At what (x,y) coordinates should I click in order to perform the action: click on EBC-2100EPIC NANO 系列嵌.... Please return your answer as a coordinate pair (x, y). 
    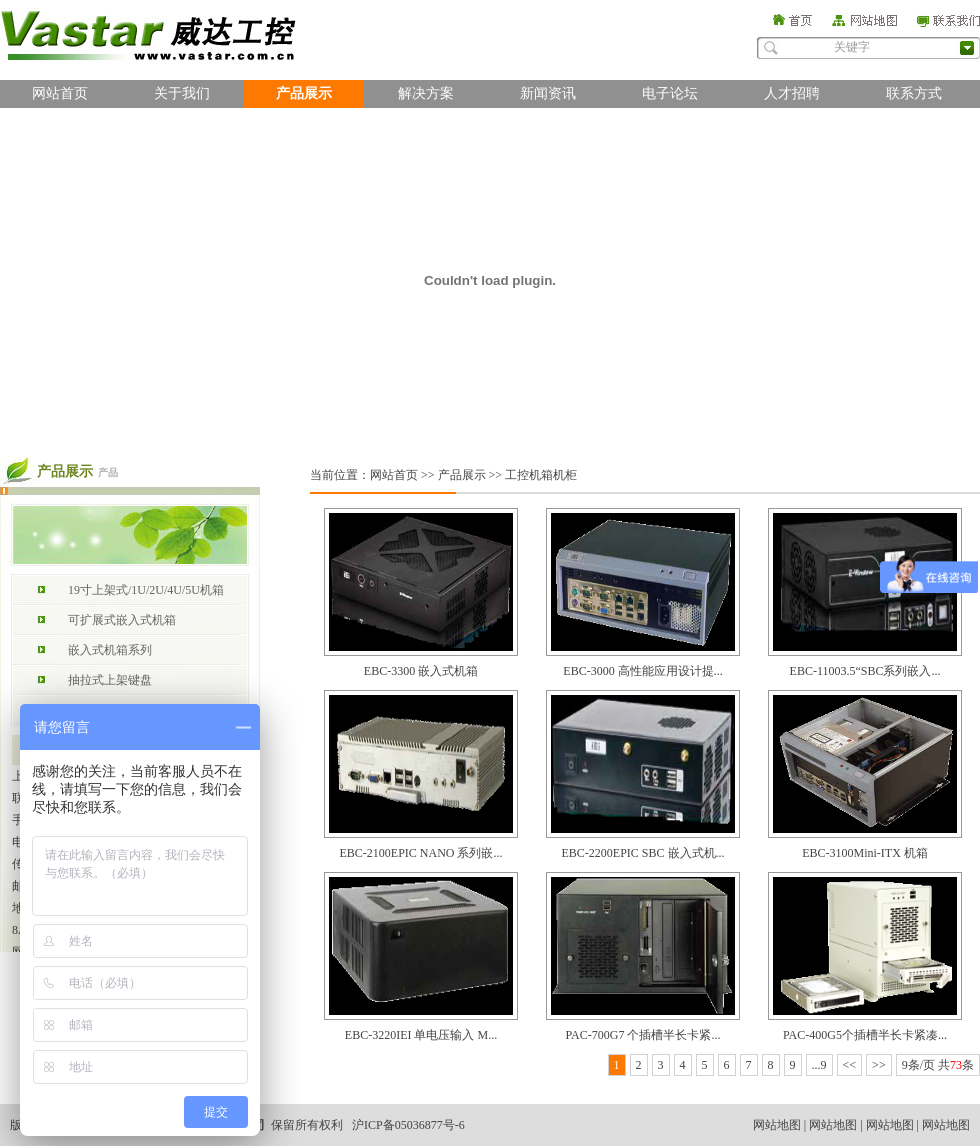
    Looking at the image, I should click on (420, 853).